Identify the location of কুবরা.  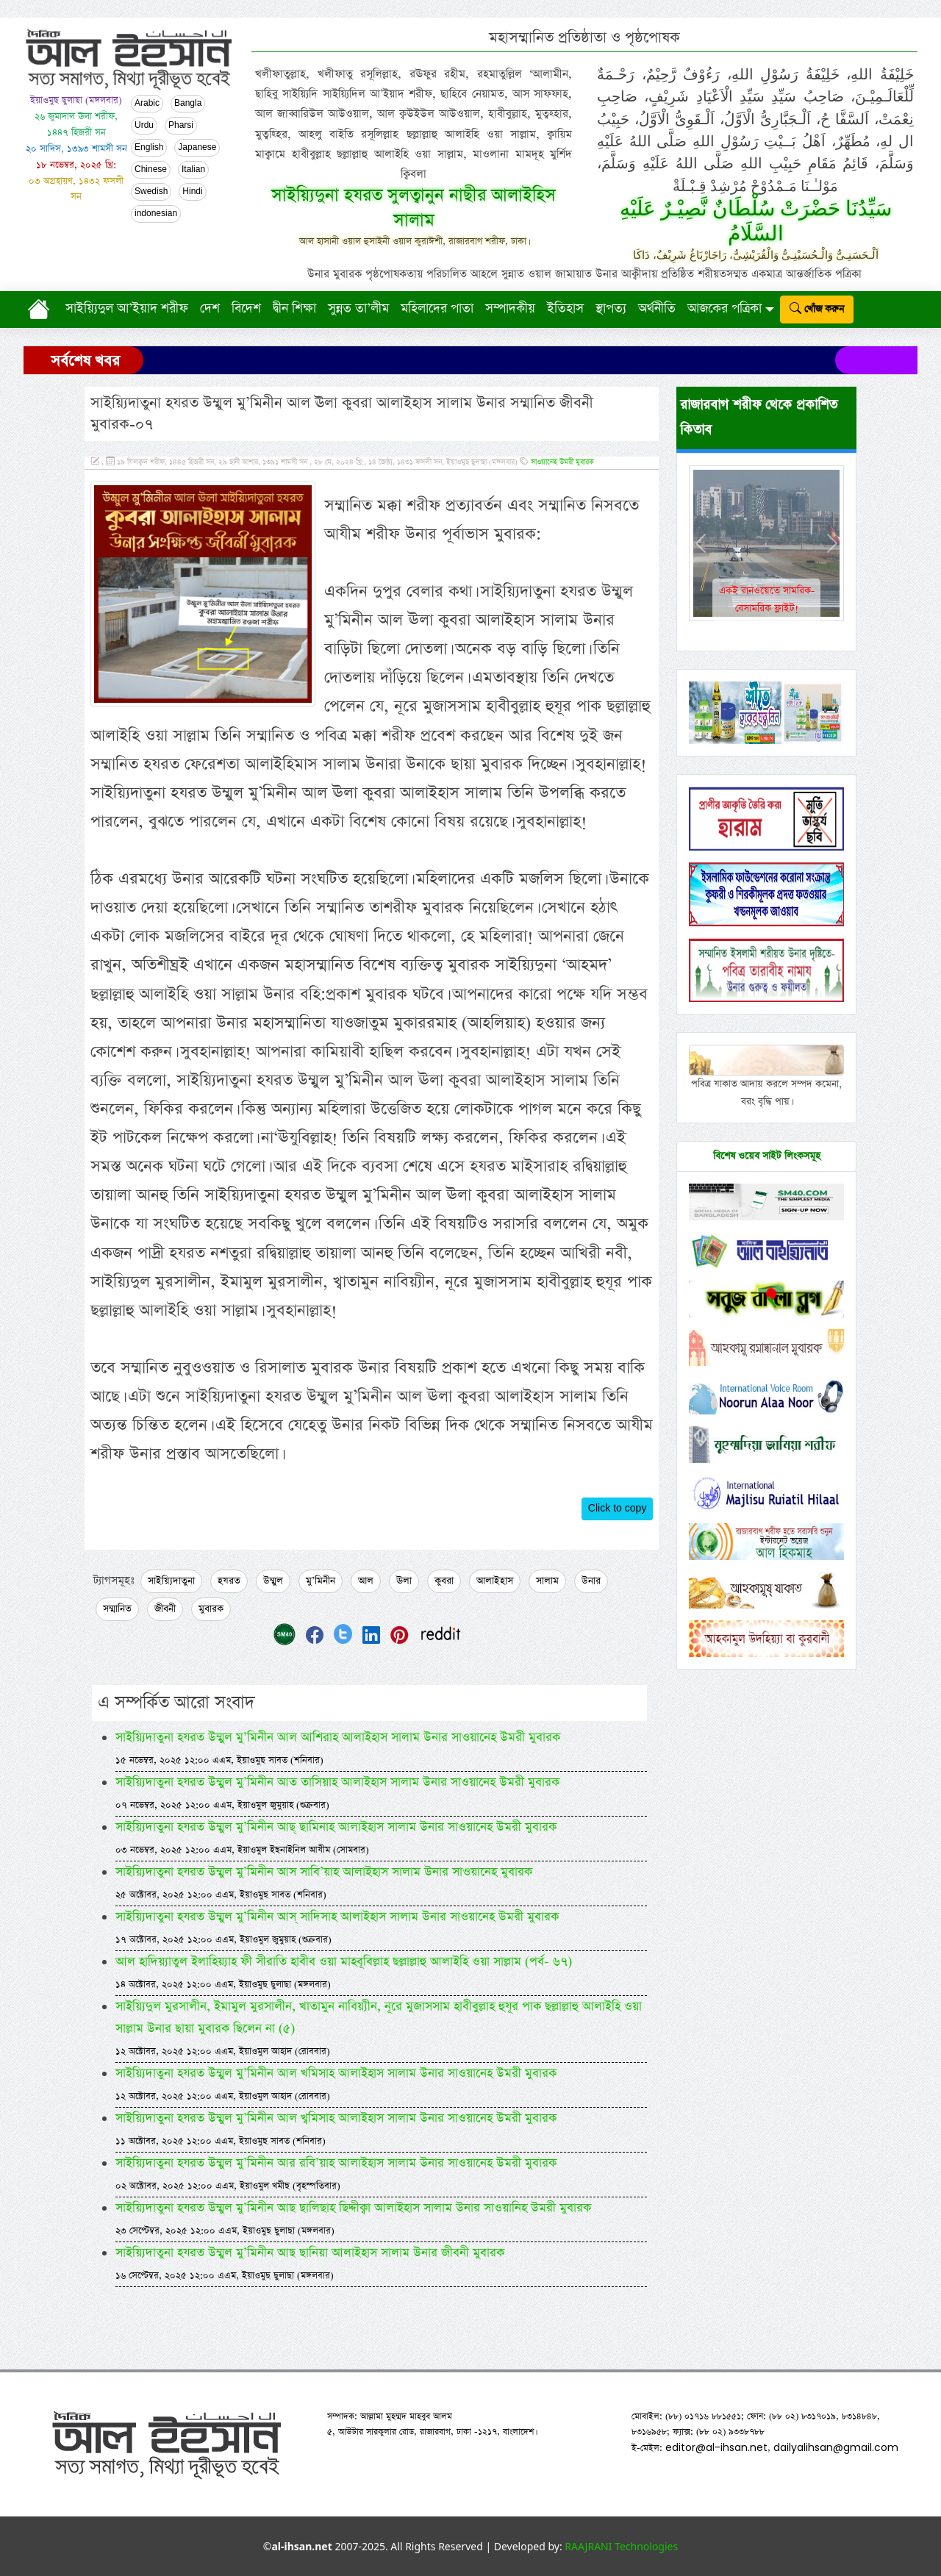
(444, 1581).